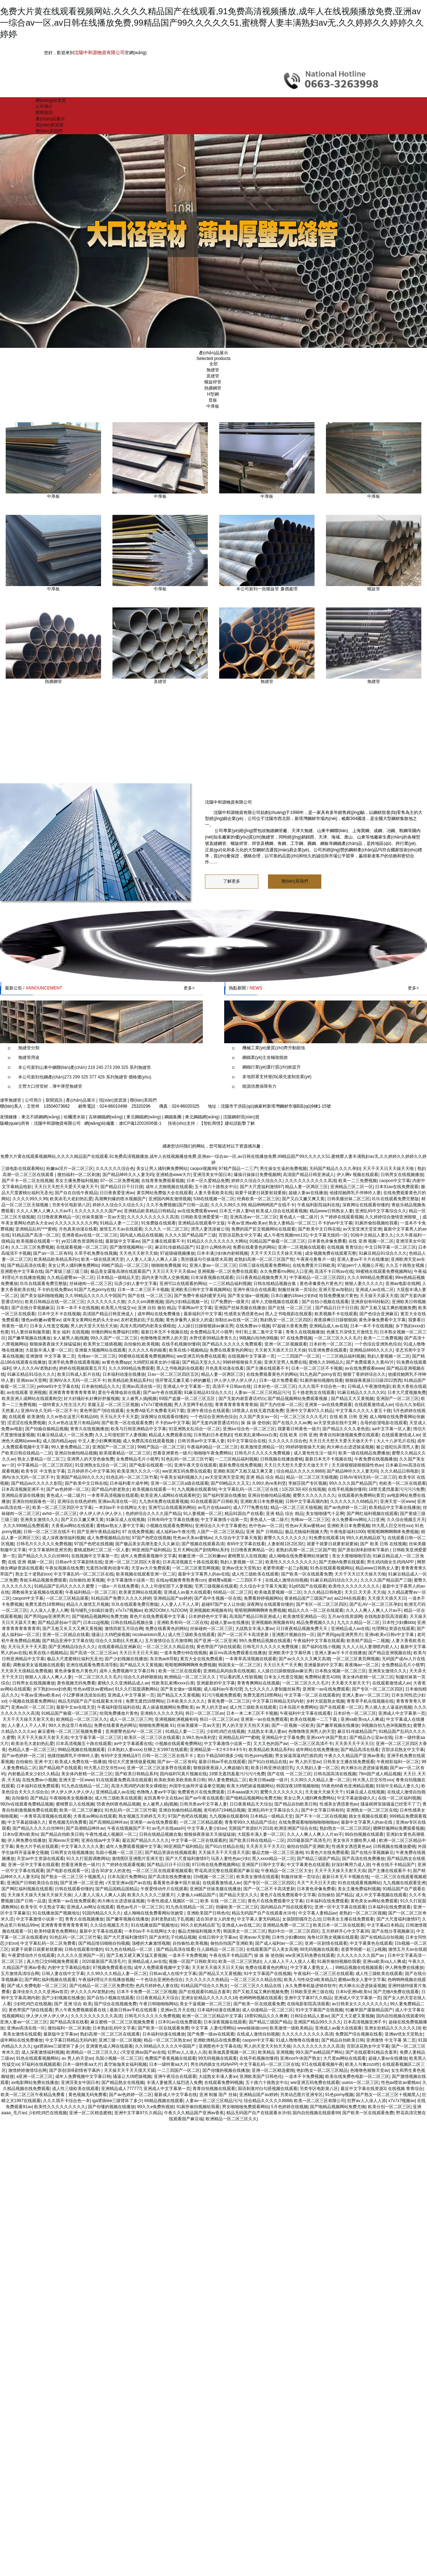  I want to click on 丝袜碰肉一区二区三区, so click(90, 1283).